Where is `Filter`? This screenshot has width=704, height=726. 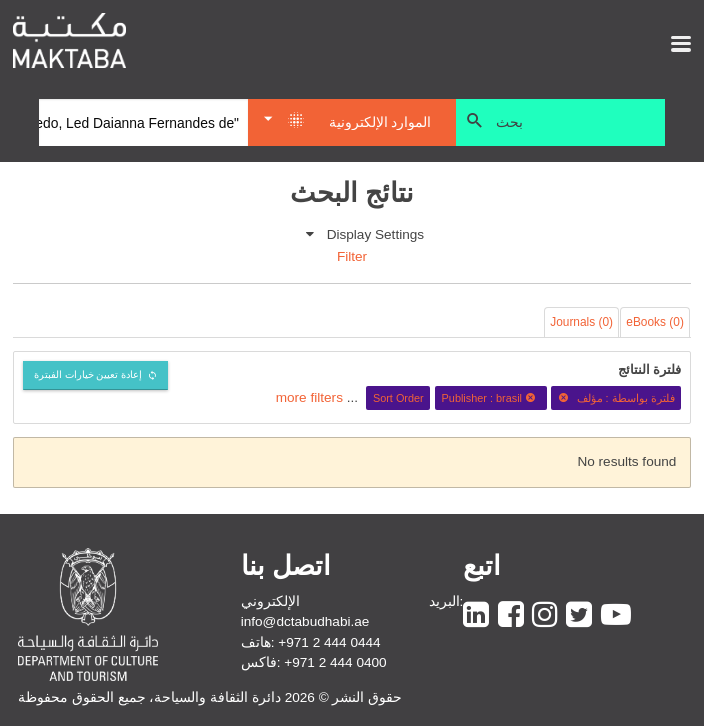 Filter is located at coordinates (352, 256).